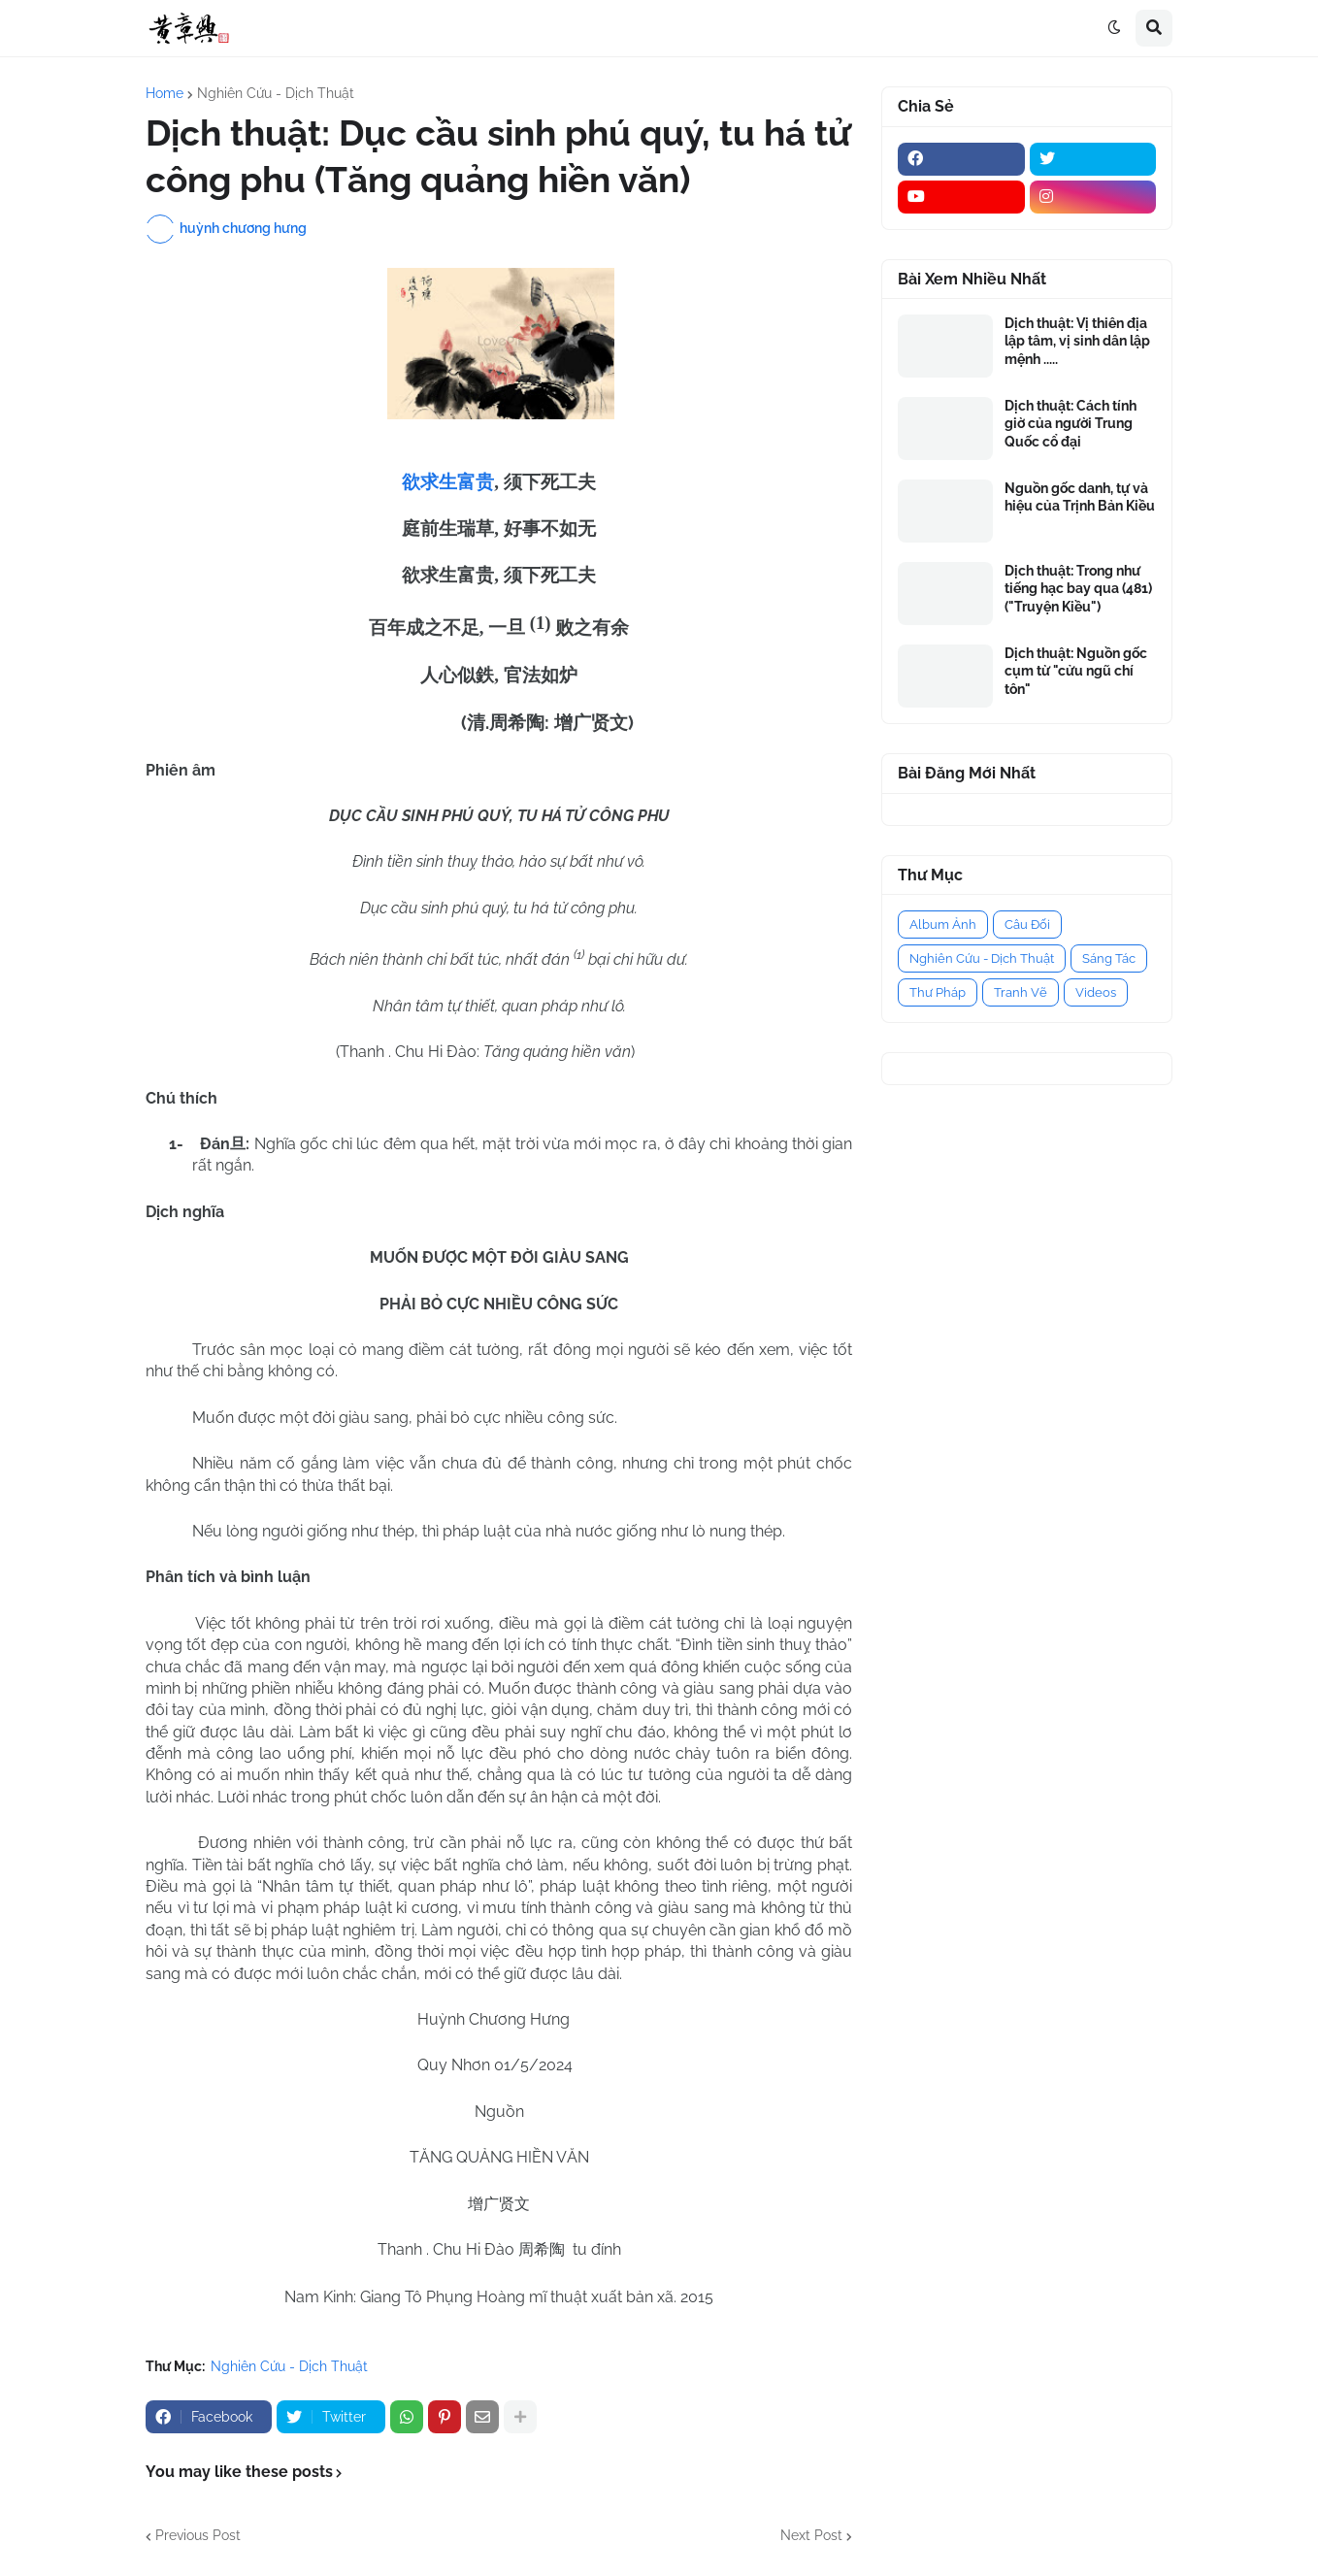 This screenshot has width=1318, height=2576. What do you see at coordinates (937, 992) in the screenshot?
I see `Thư Pháp` at bounding box center [937, 992].